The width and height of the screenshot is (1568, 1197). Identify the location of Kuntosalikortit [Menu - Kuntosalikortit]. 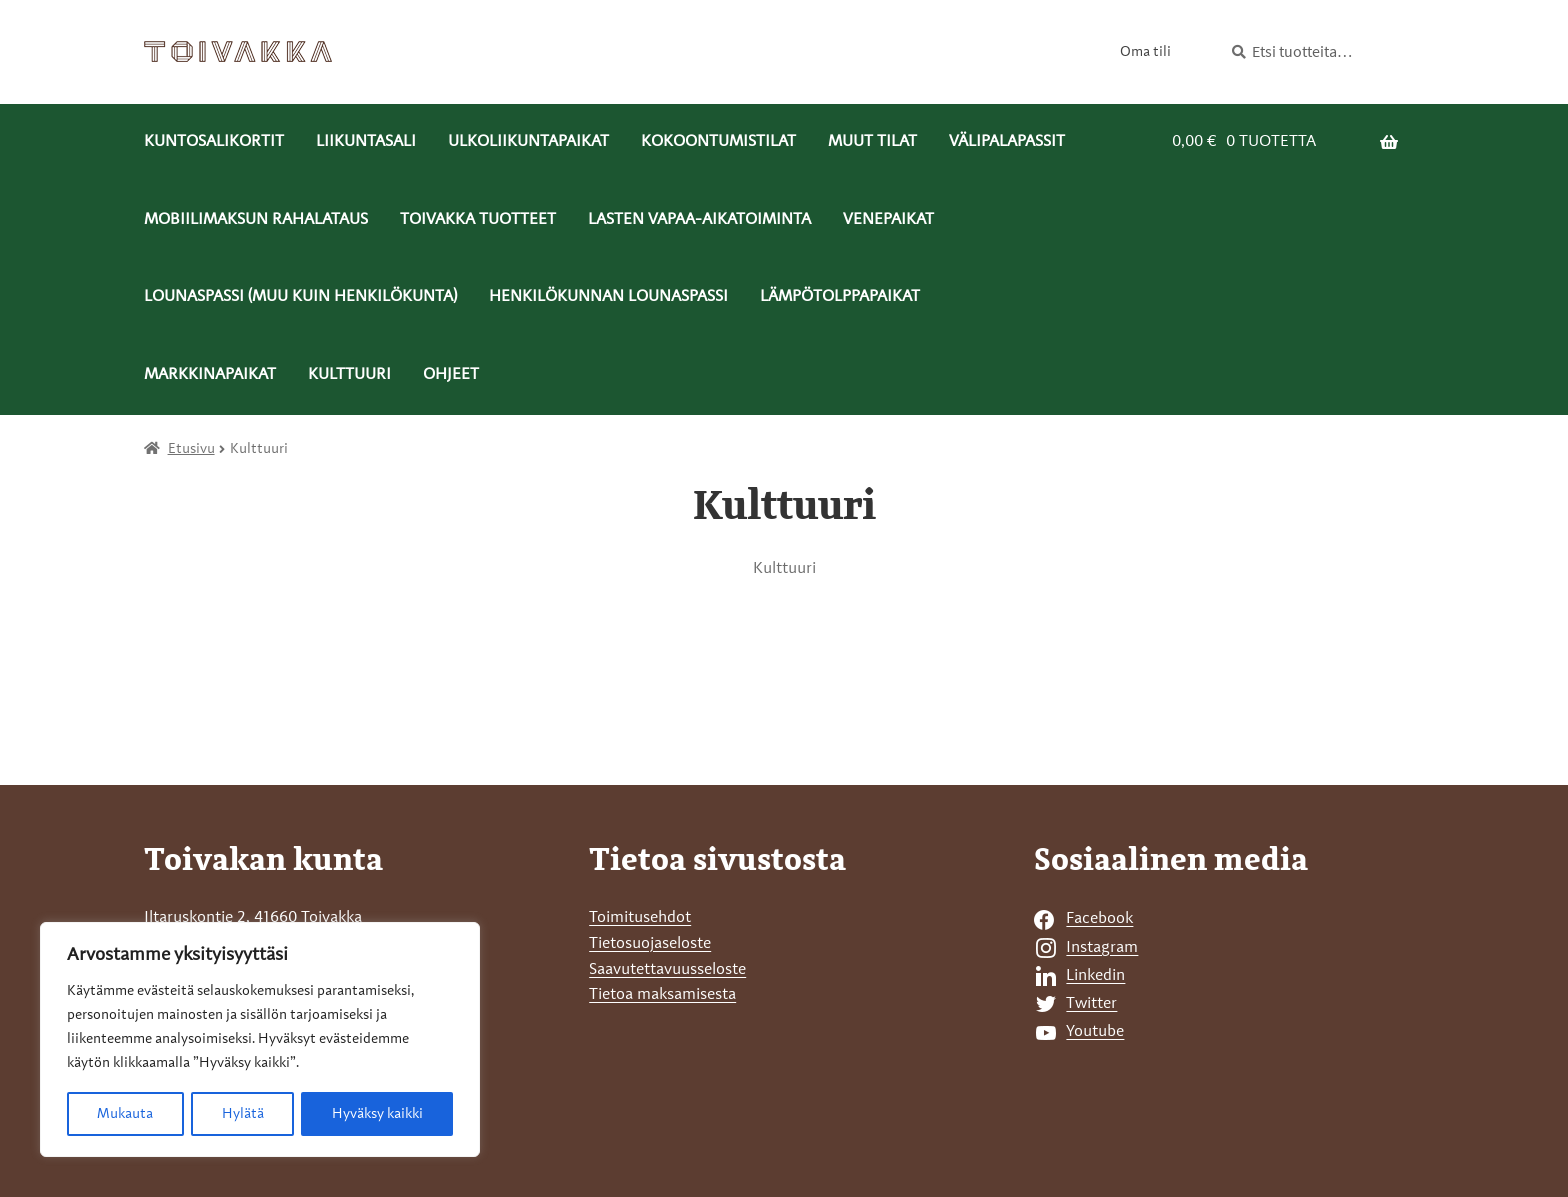
(214, 142).